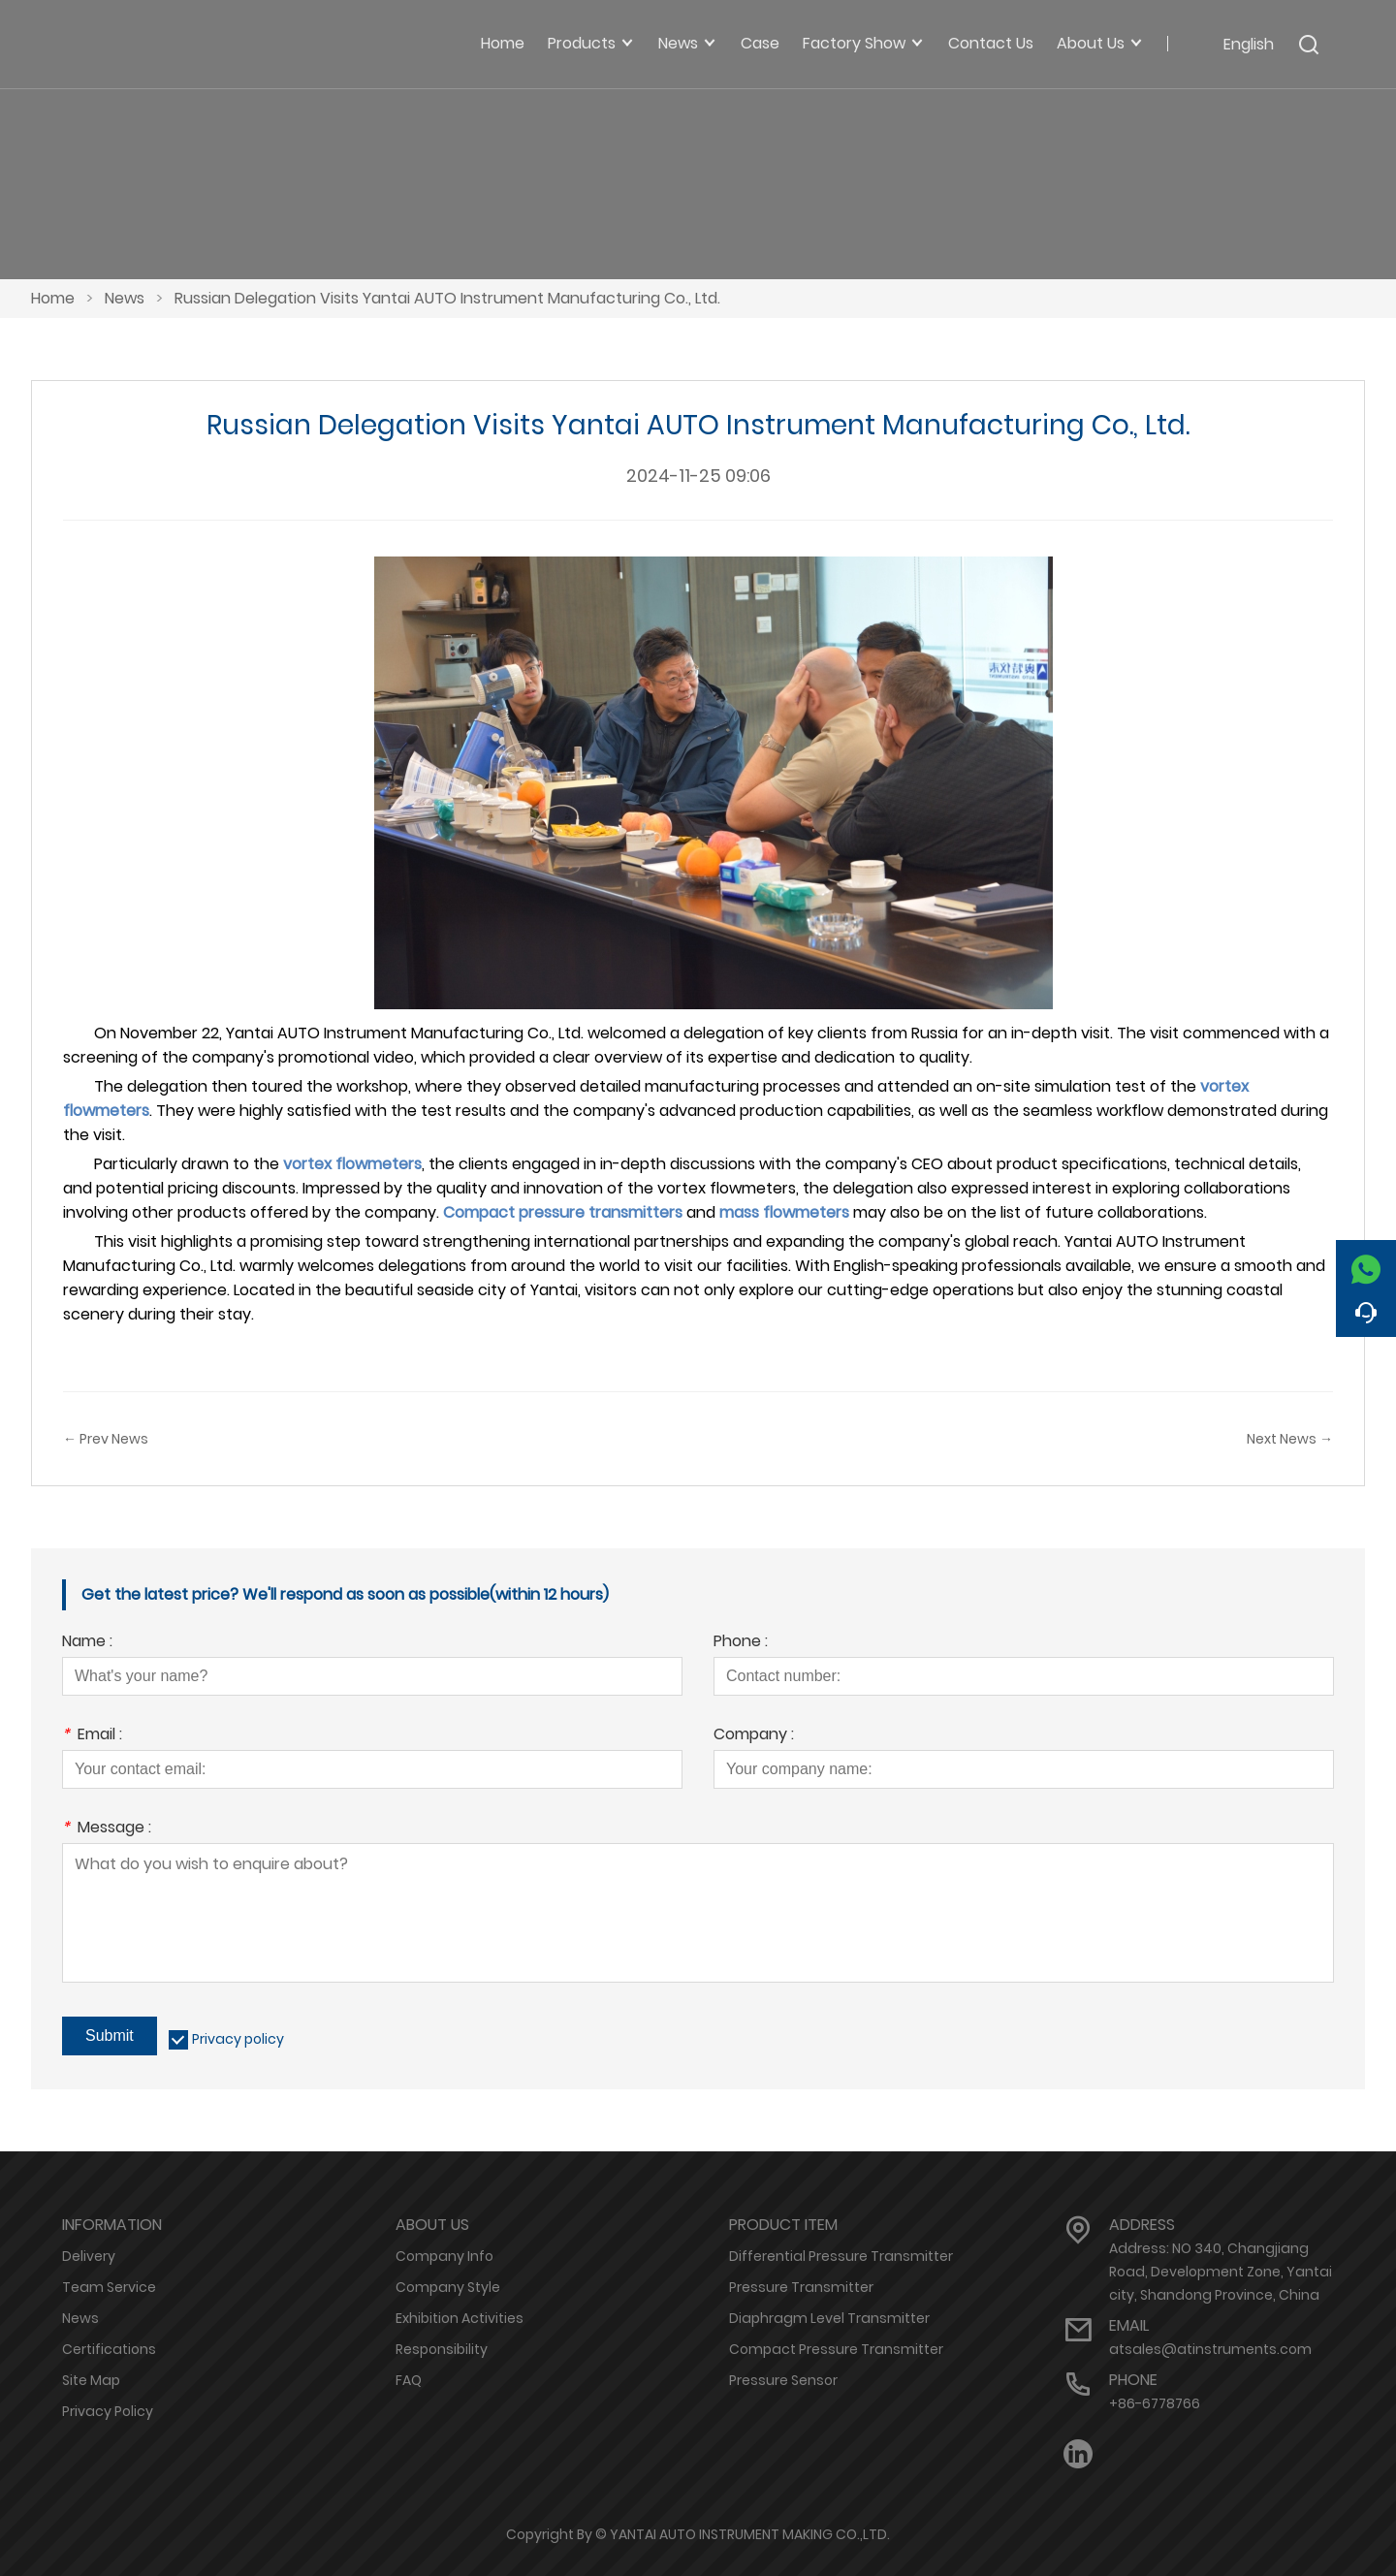  Describe the element at coordinates (801, 2287) in the screenshot. I see `Pressure Transmitter` at that location.